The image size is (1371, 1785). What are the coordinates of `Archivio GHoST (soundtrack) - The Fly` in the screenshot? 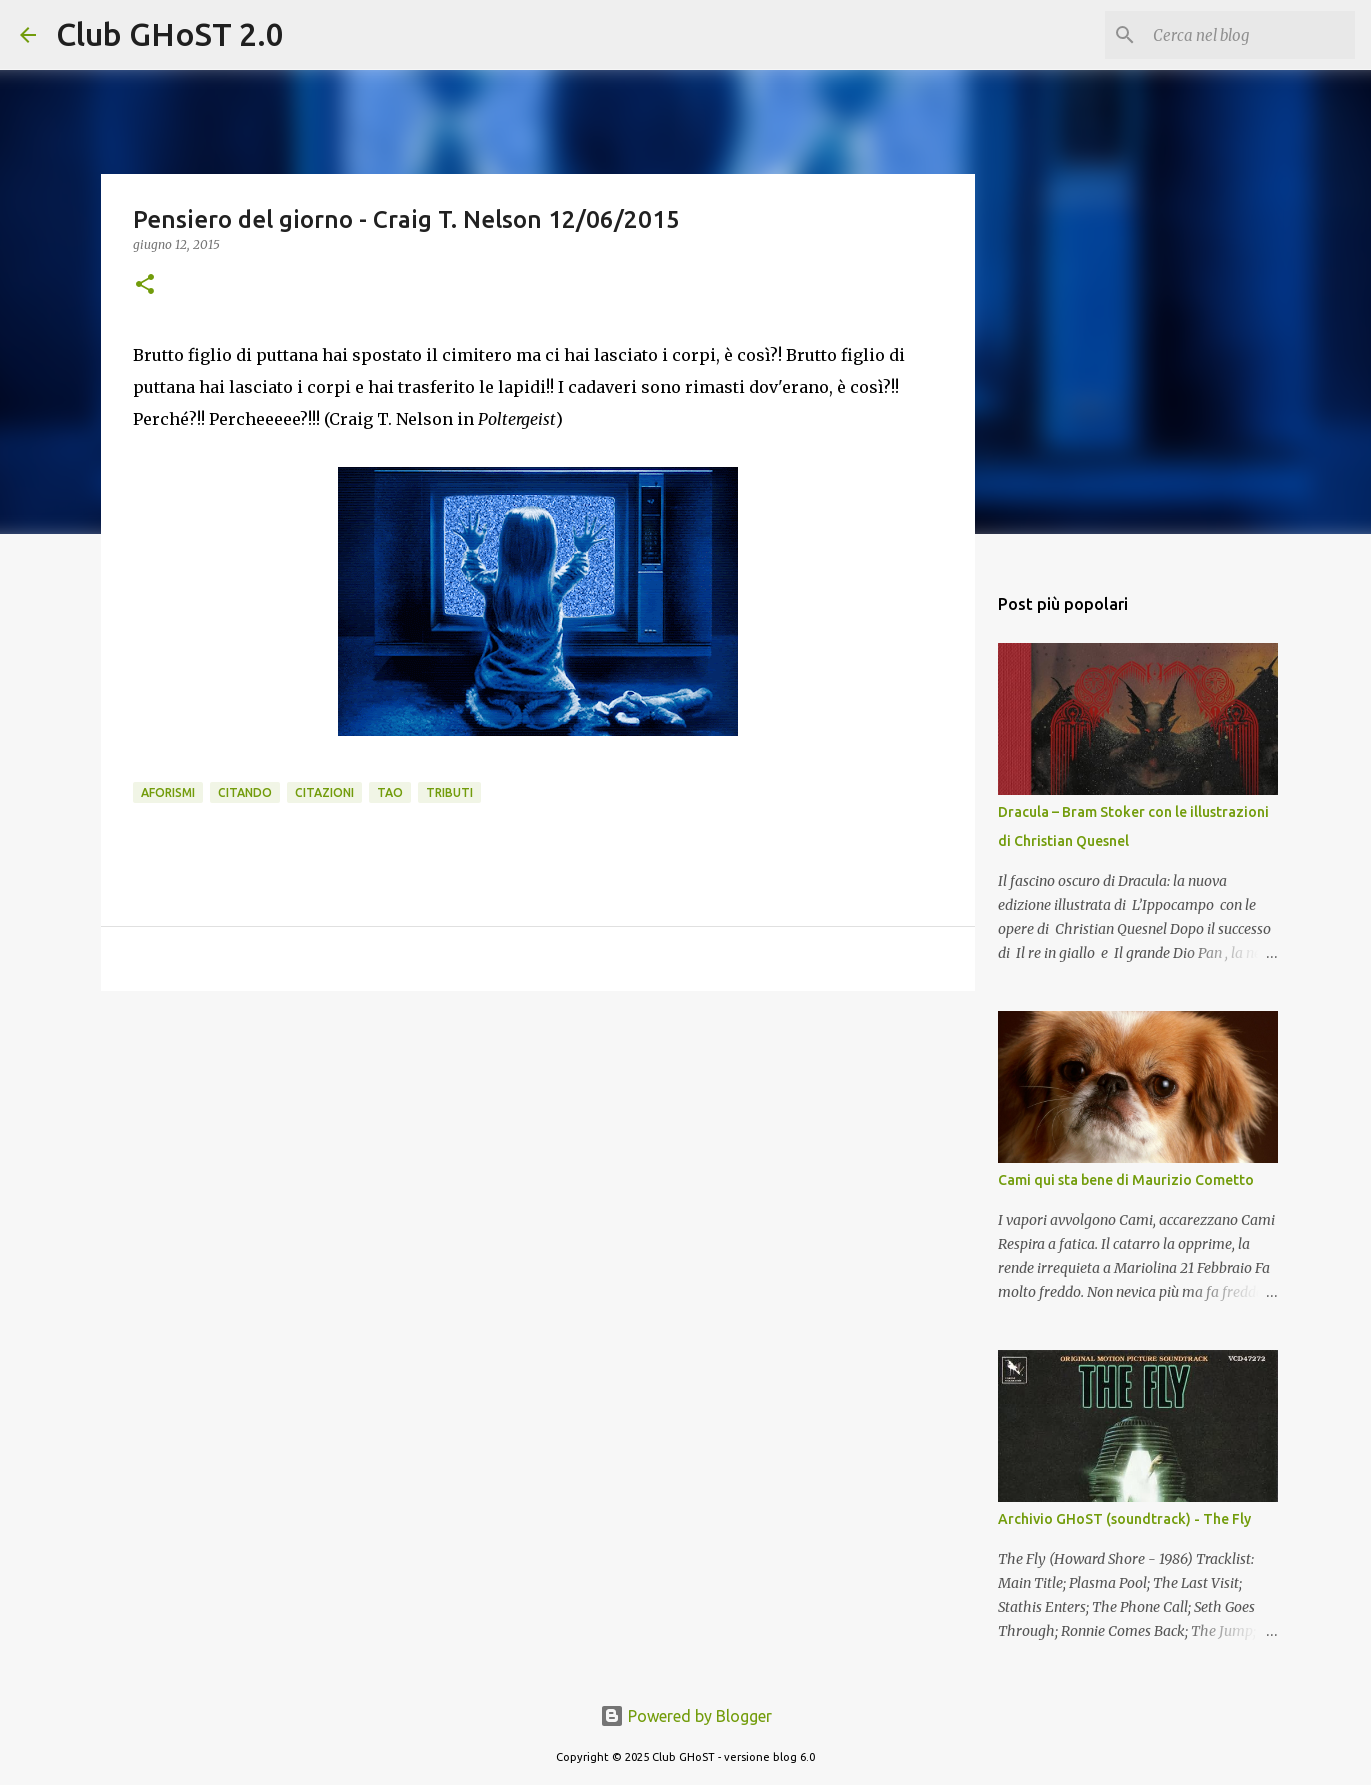 It's located at (1124, 1519).